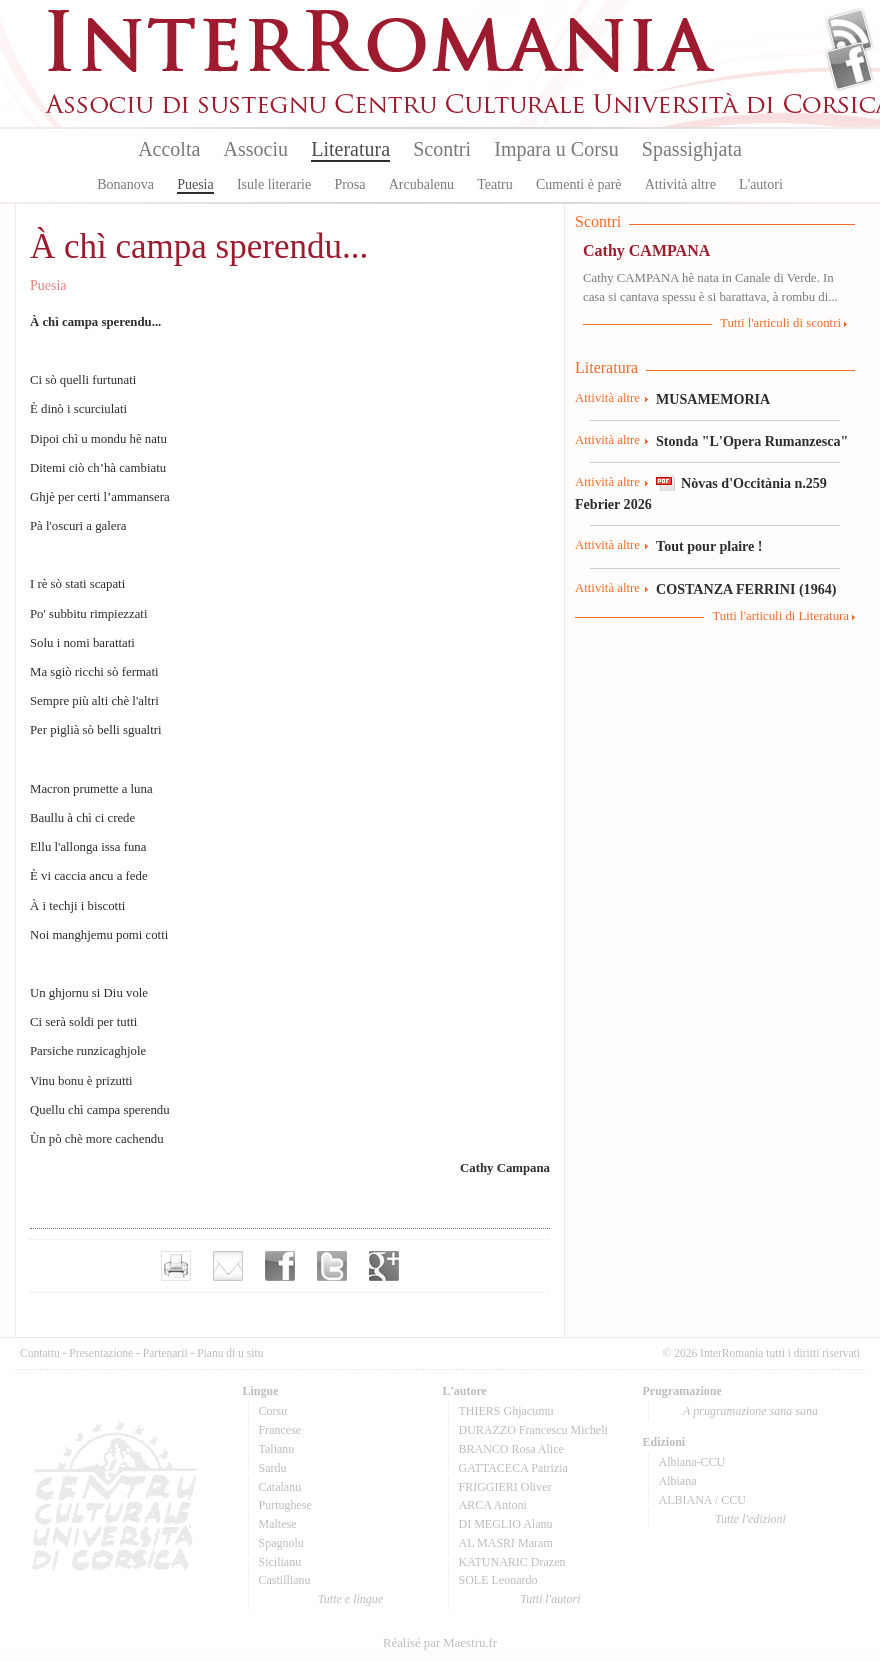  Describe the element at coordinates (761, 184) in the screenshot. I see `L'autori` at that location.